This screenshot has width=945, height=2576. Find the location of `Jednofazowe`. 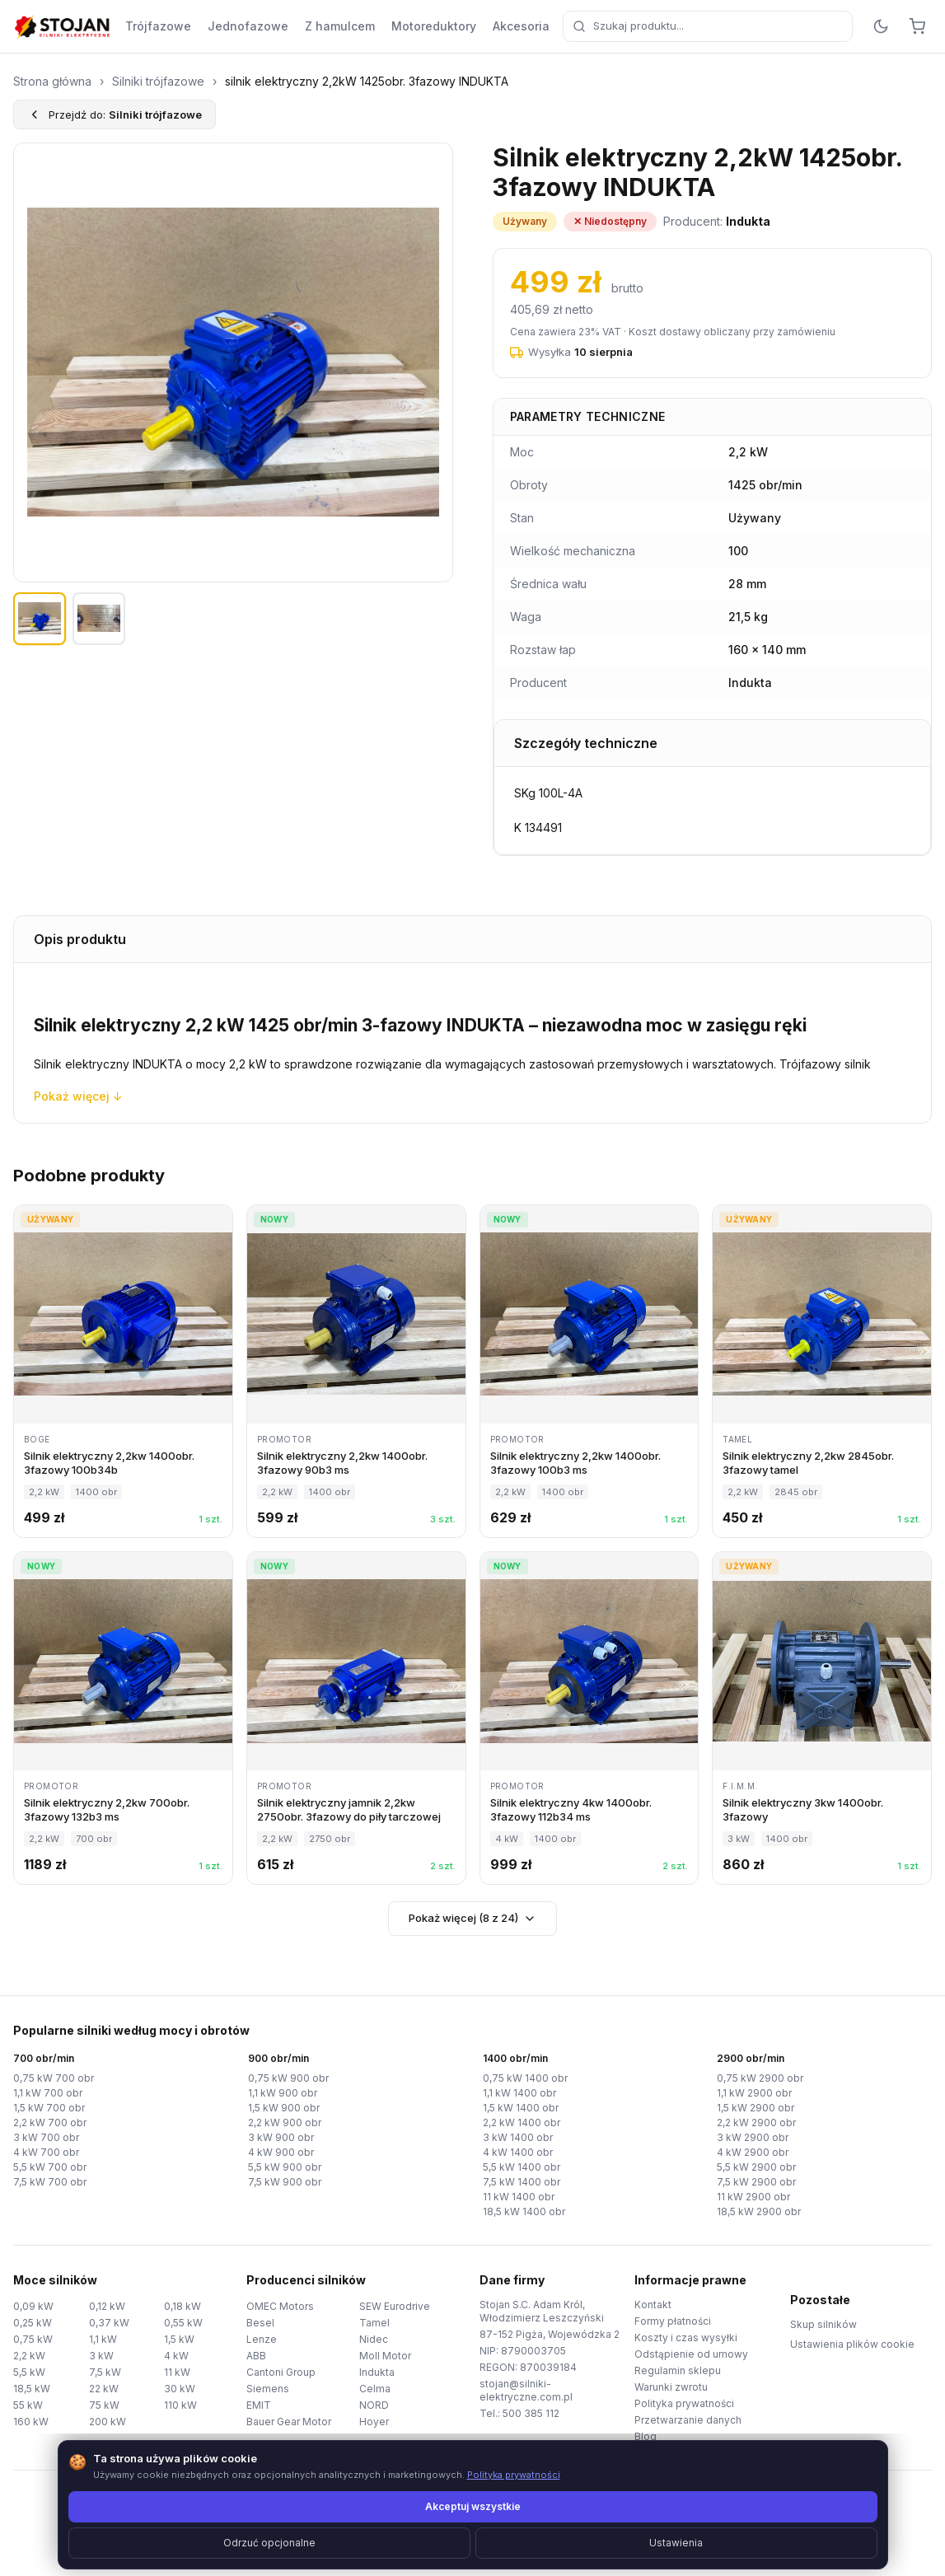

Jednofazowe is located at coordinates (248, 26).